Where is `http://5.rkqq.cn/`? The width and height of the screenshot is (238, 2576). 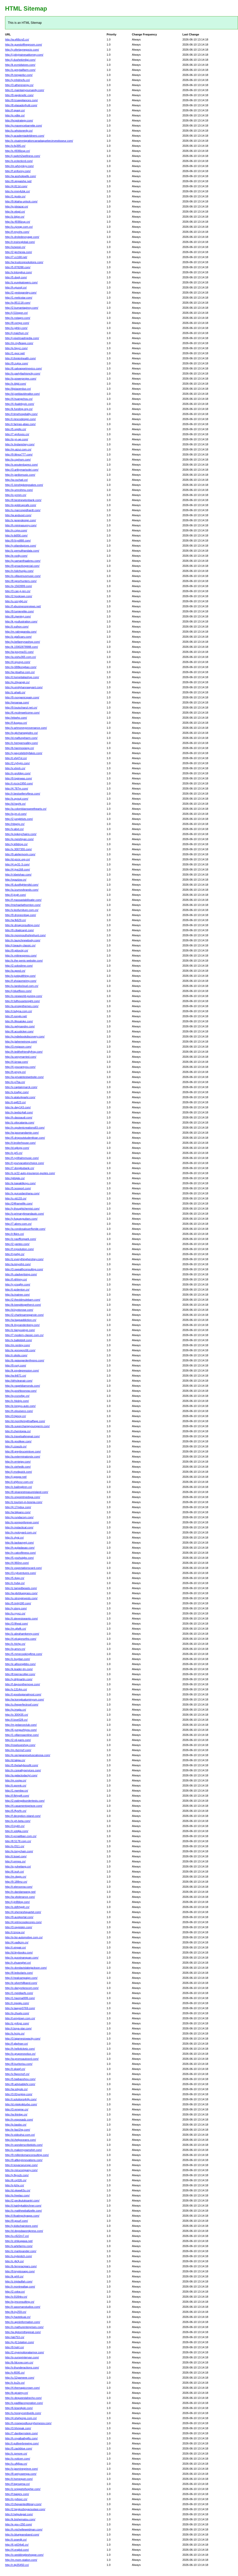
http://5.rkqq.cn/ is located at coordinates (14, 1578).